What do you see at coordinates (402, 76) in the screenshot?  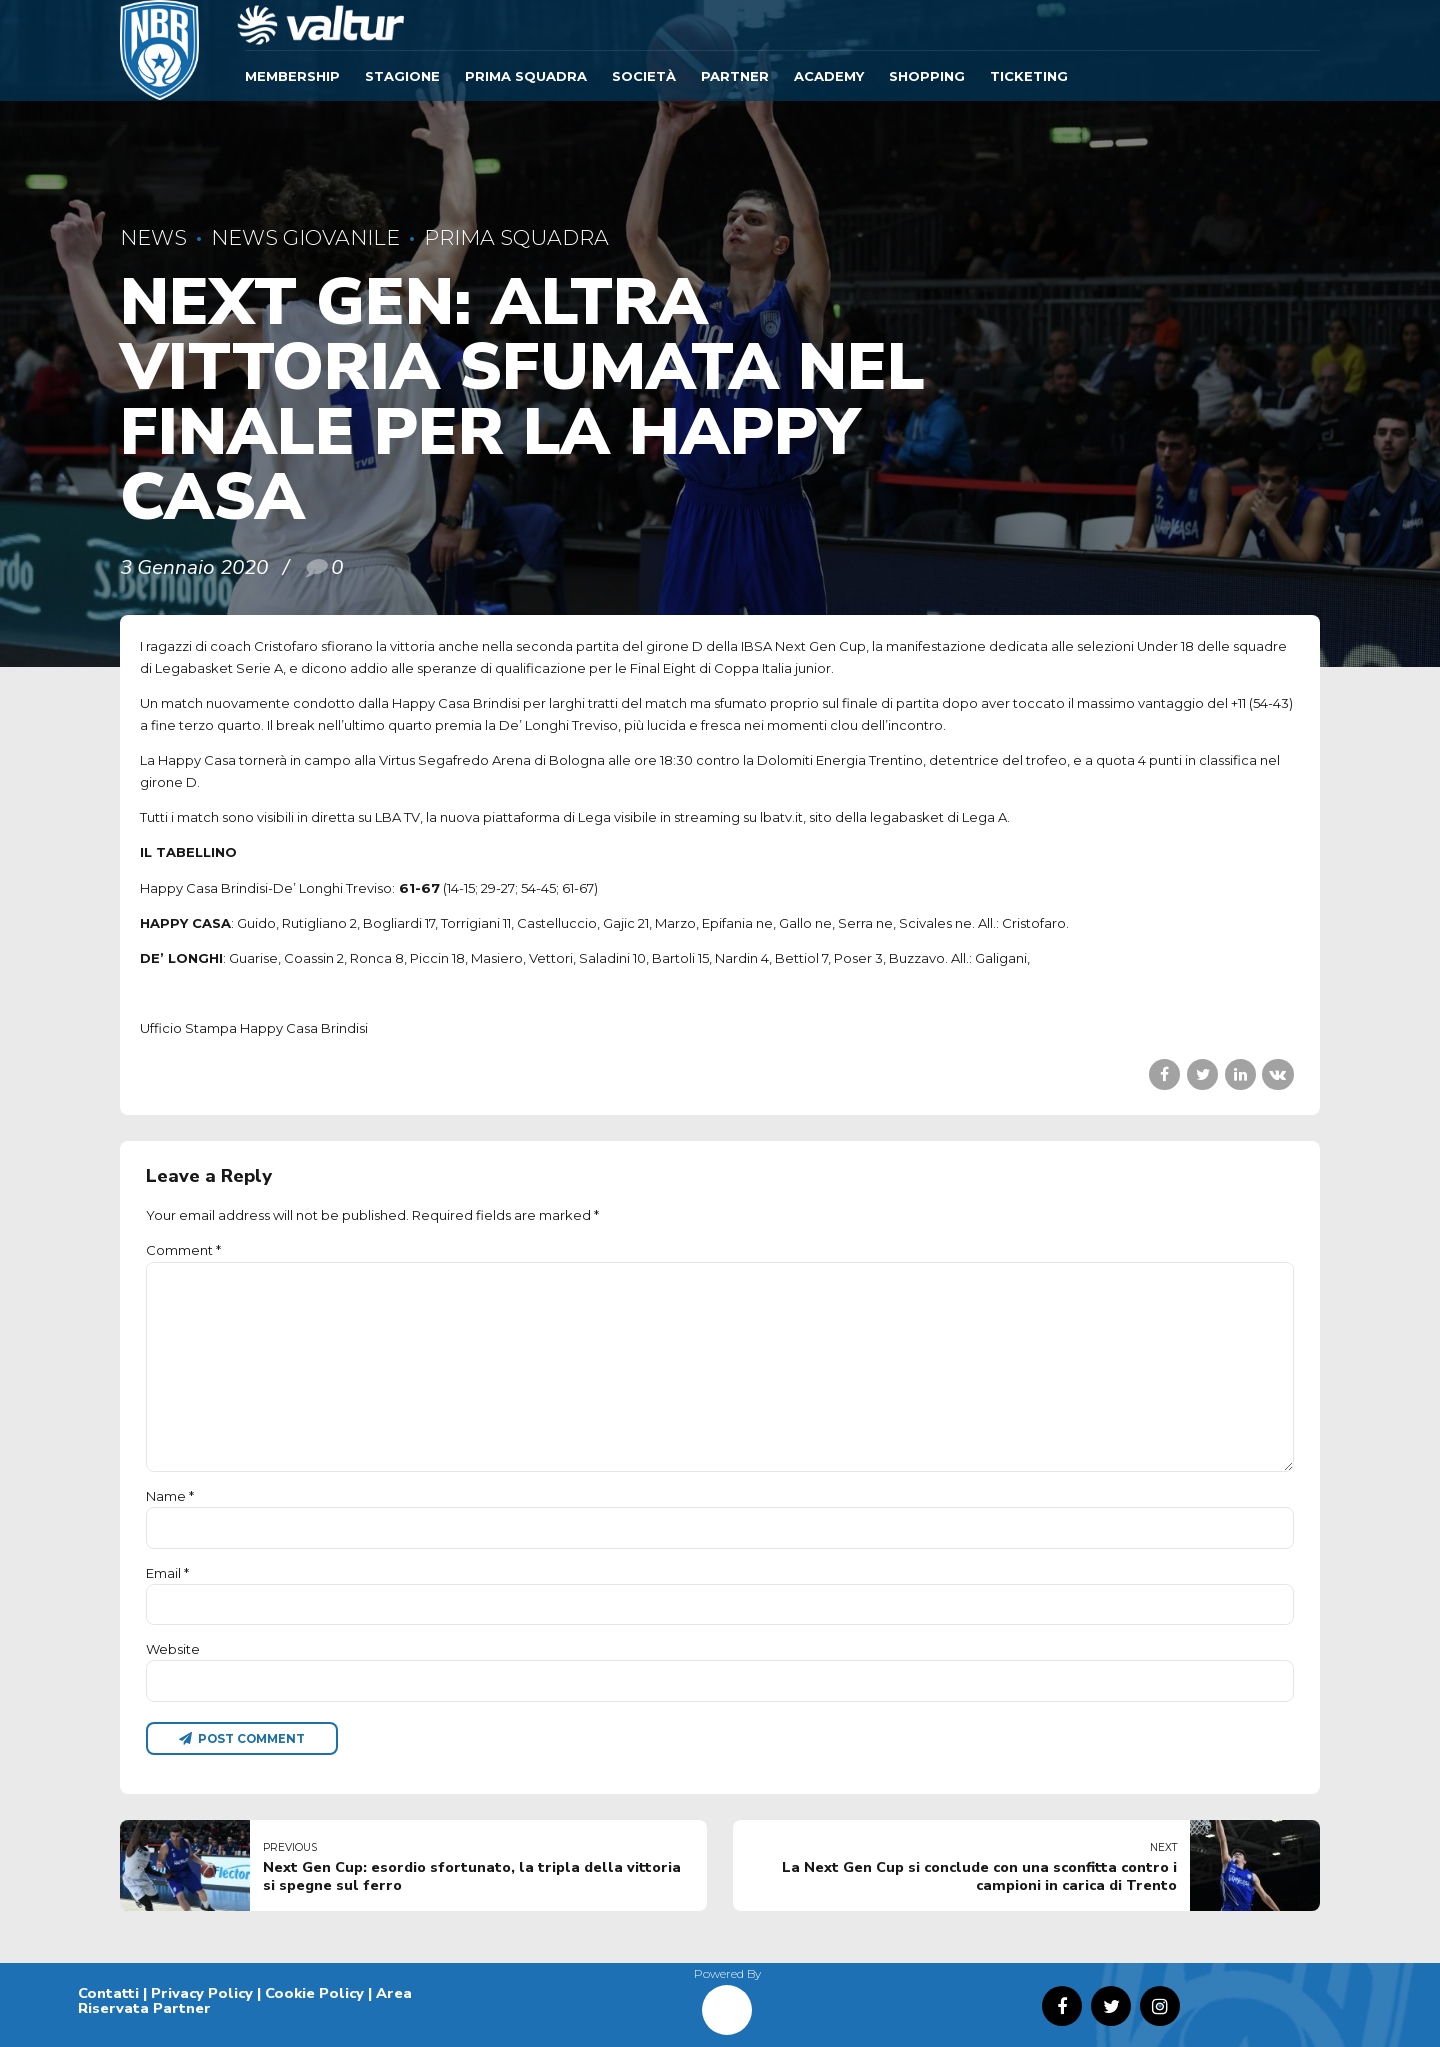 I see `Stagione` at bounding box center [402, 76].